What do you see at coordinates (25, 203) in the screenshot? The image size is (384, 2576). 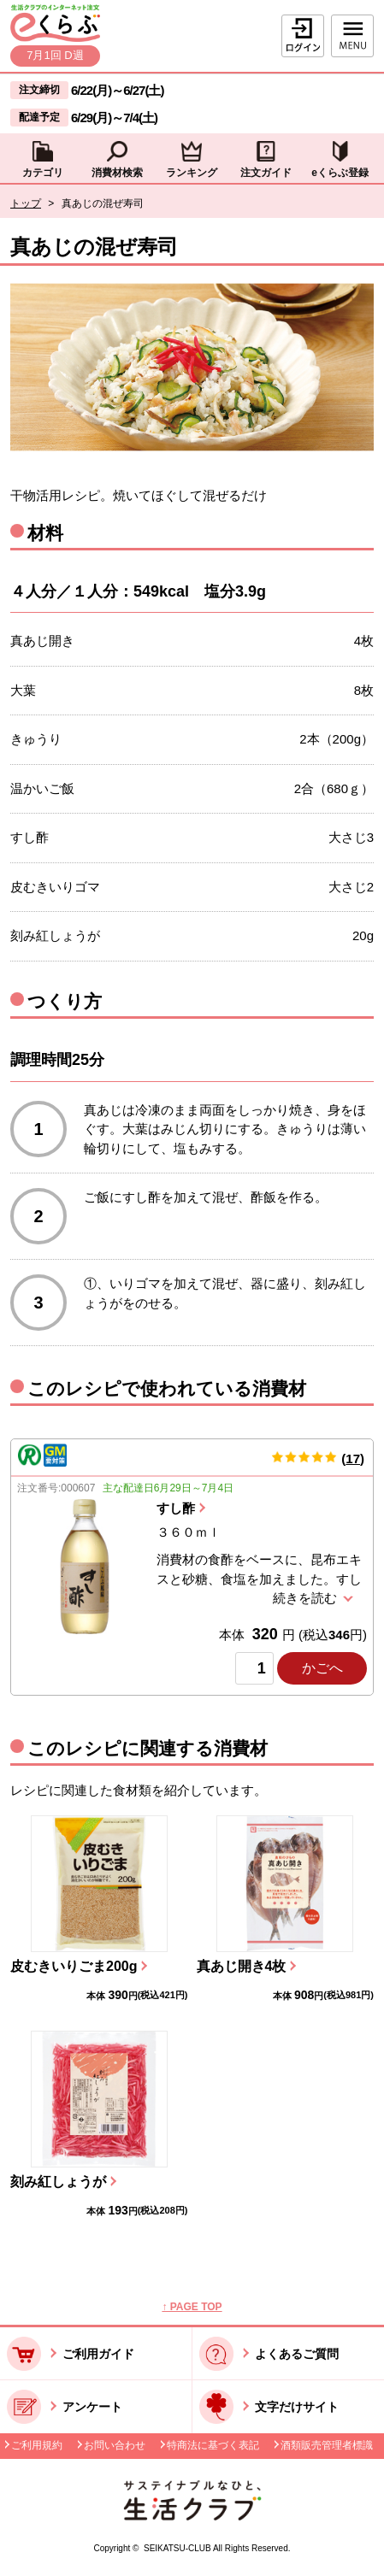 I see `トップ` at bounding box center [25, 203].